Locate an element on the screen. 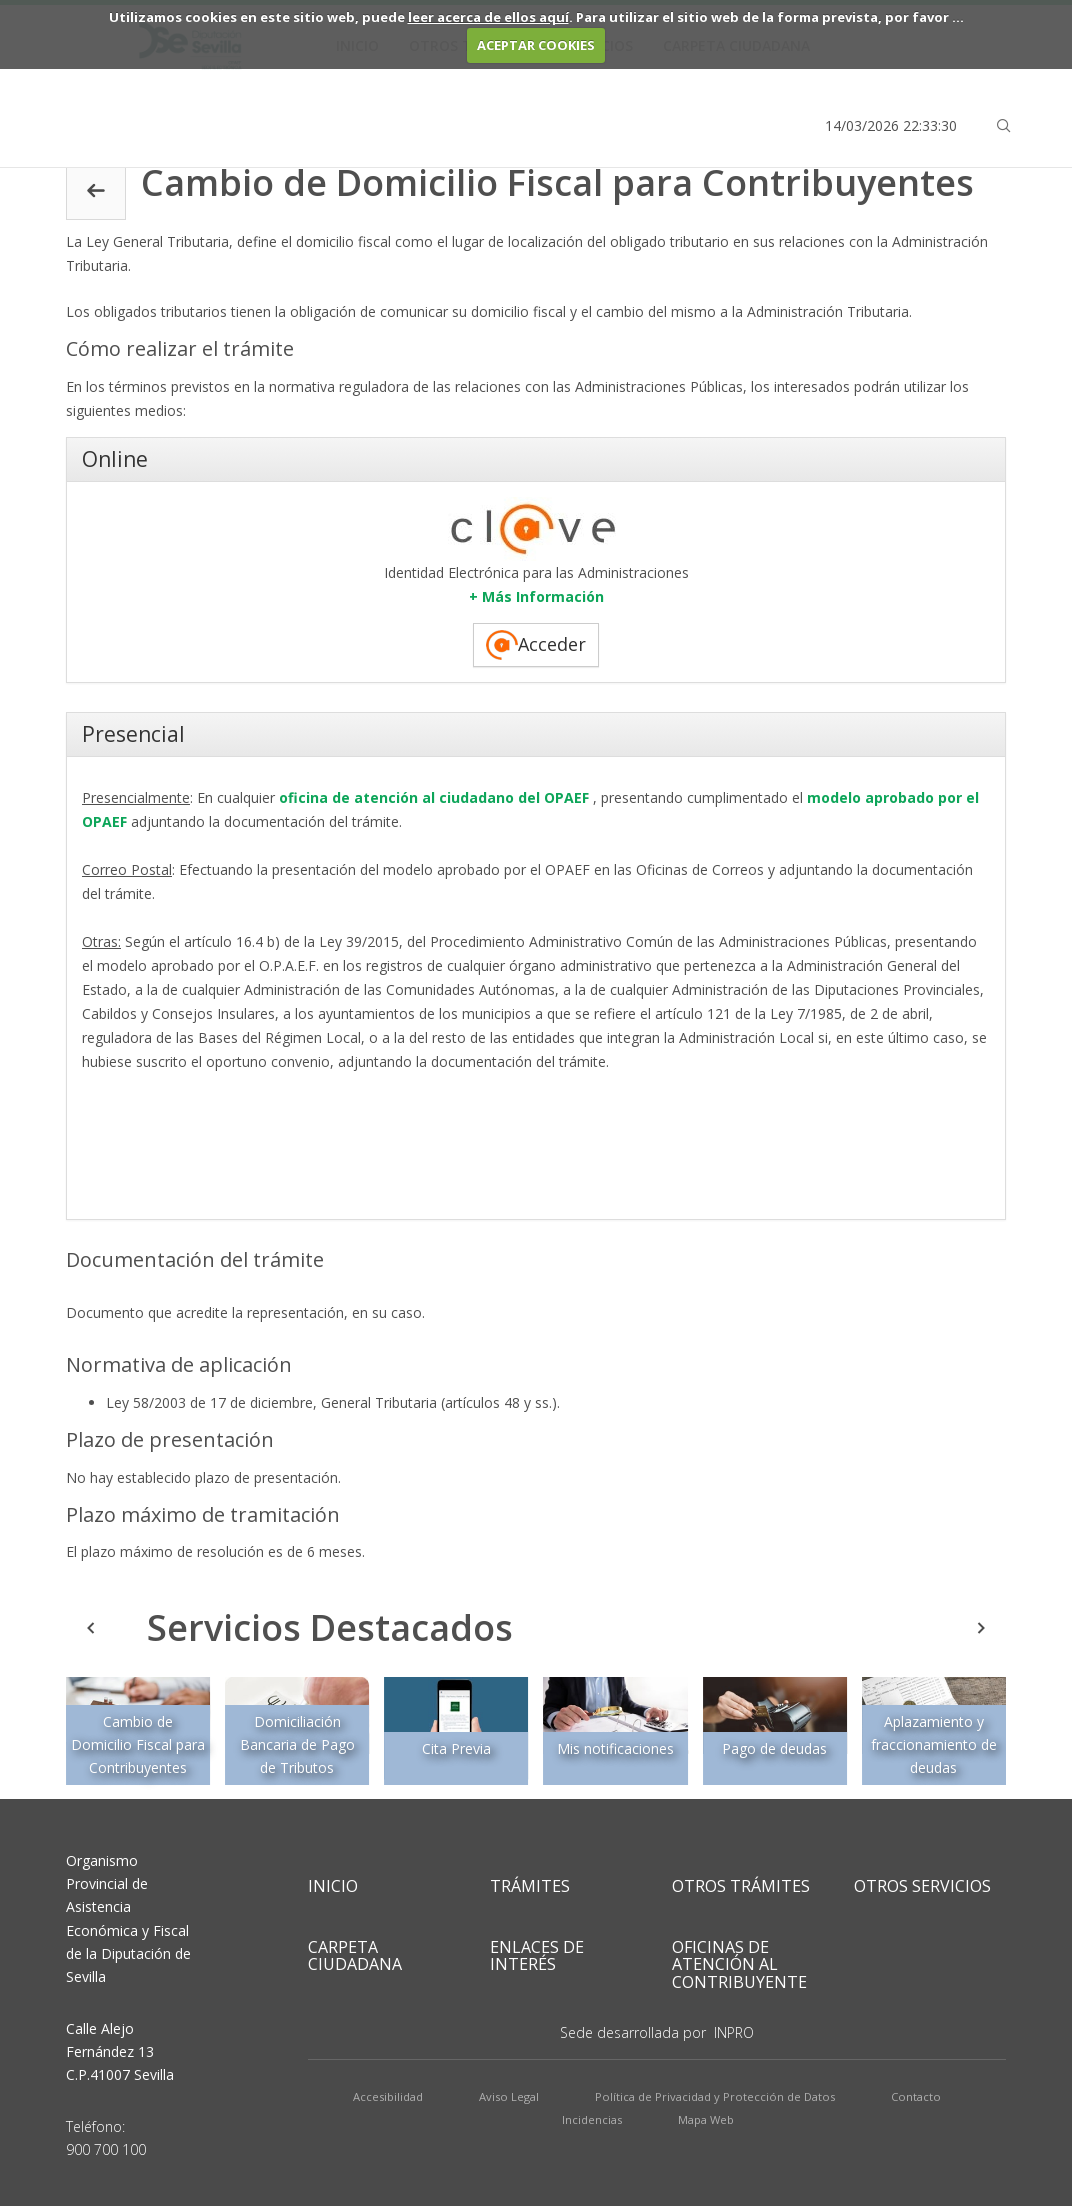 Image resolution: width=1072 pixels, height=2206 pixels. Acceder is located at coordinates (536, 645).